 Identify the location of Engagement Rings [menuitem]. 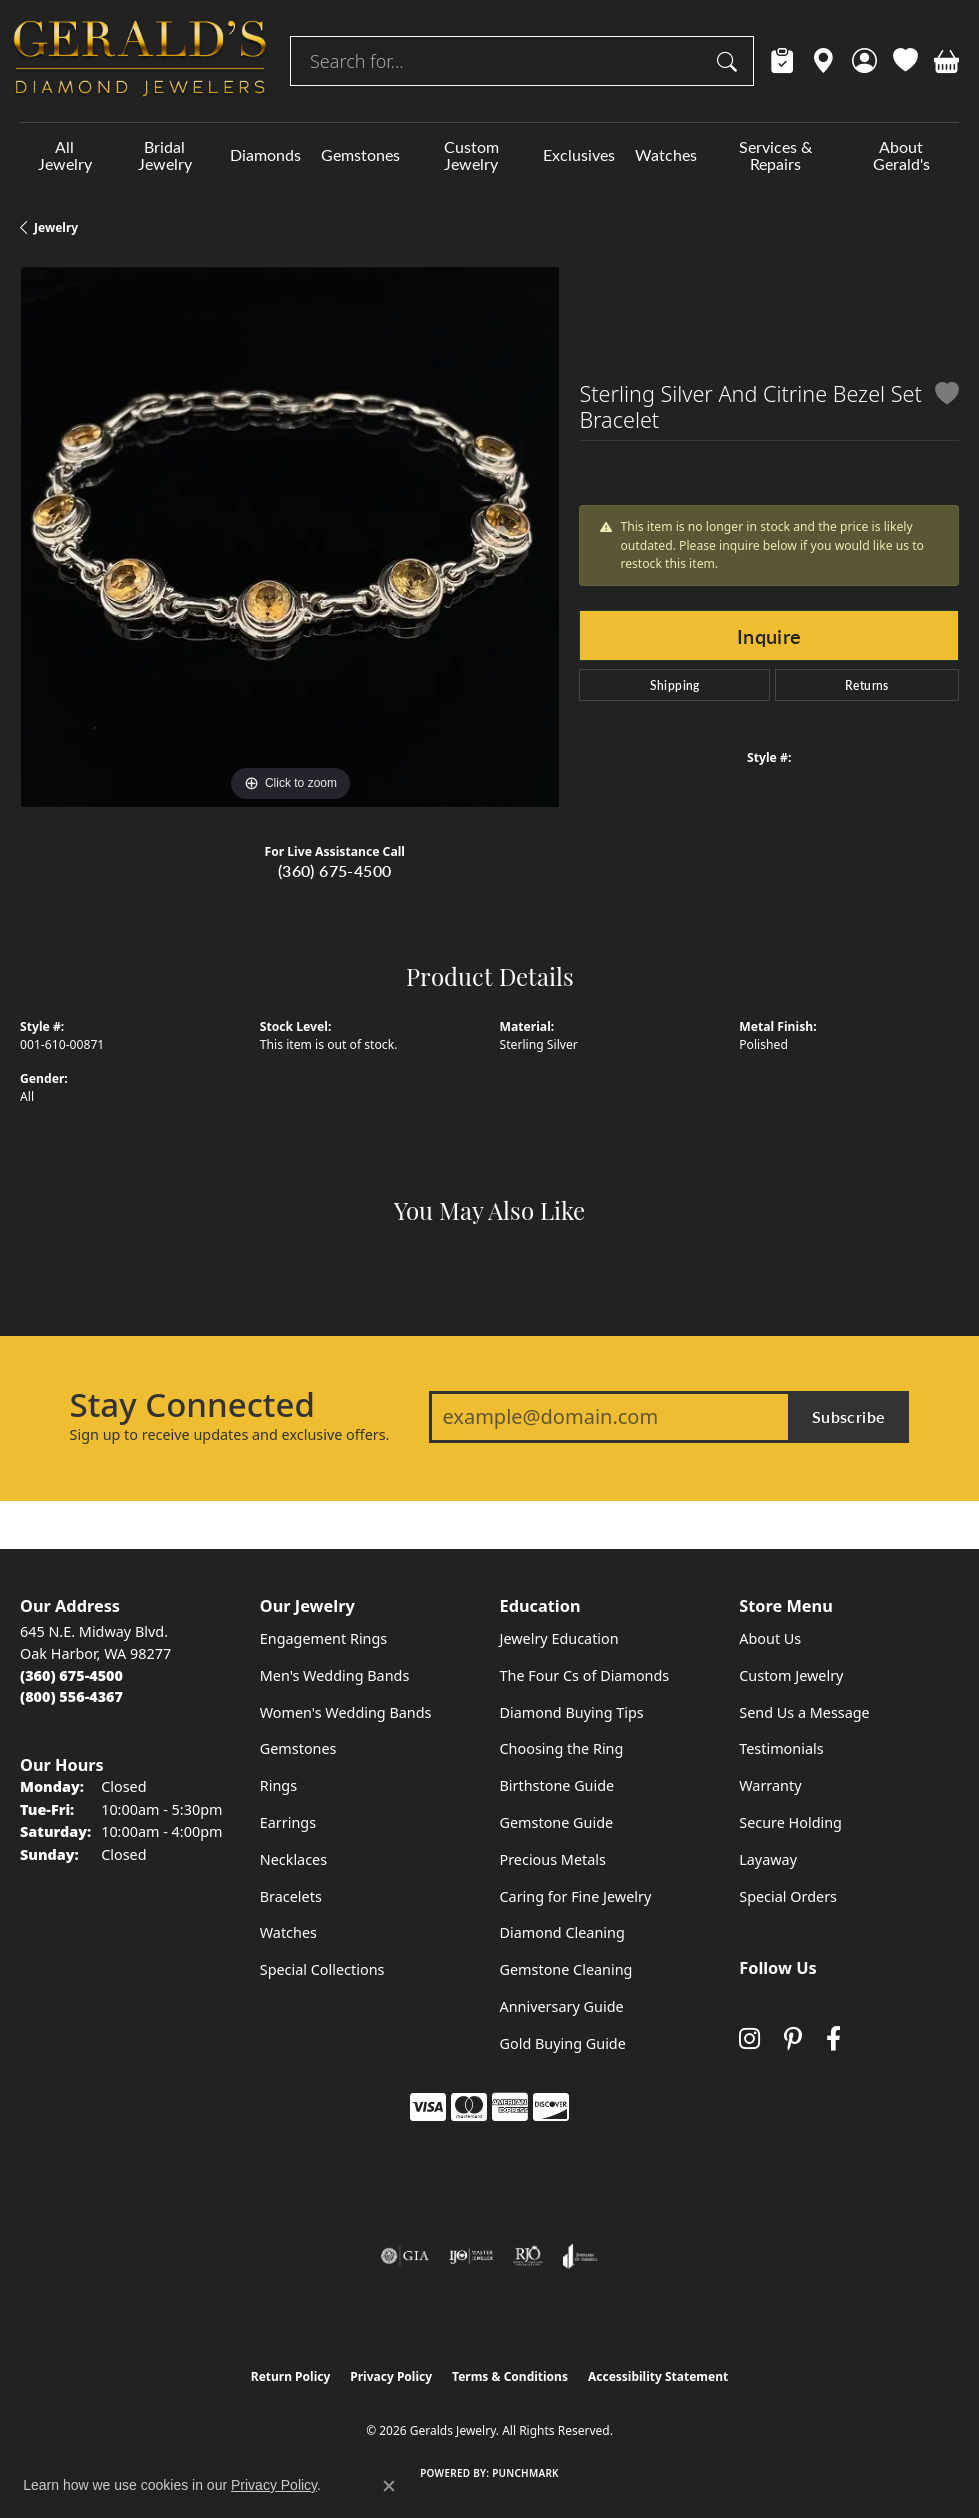
(324, 1638).